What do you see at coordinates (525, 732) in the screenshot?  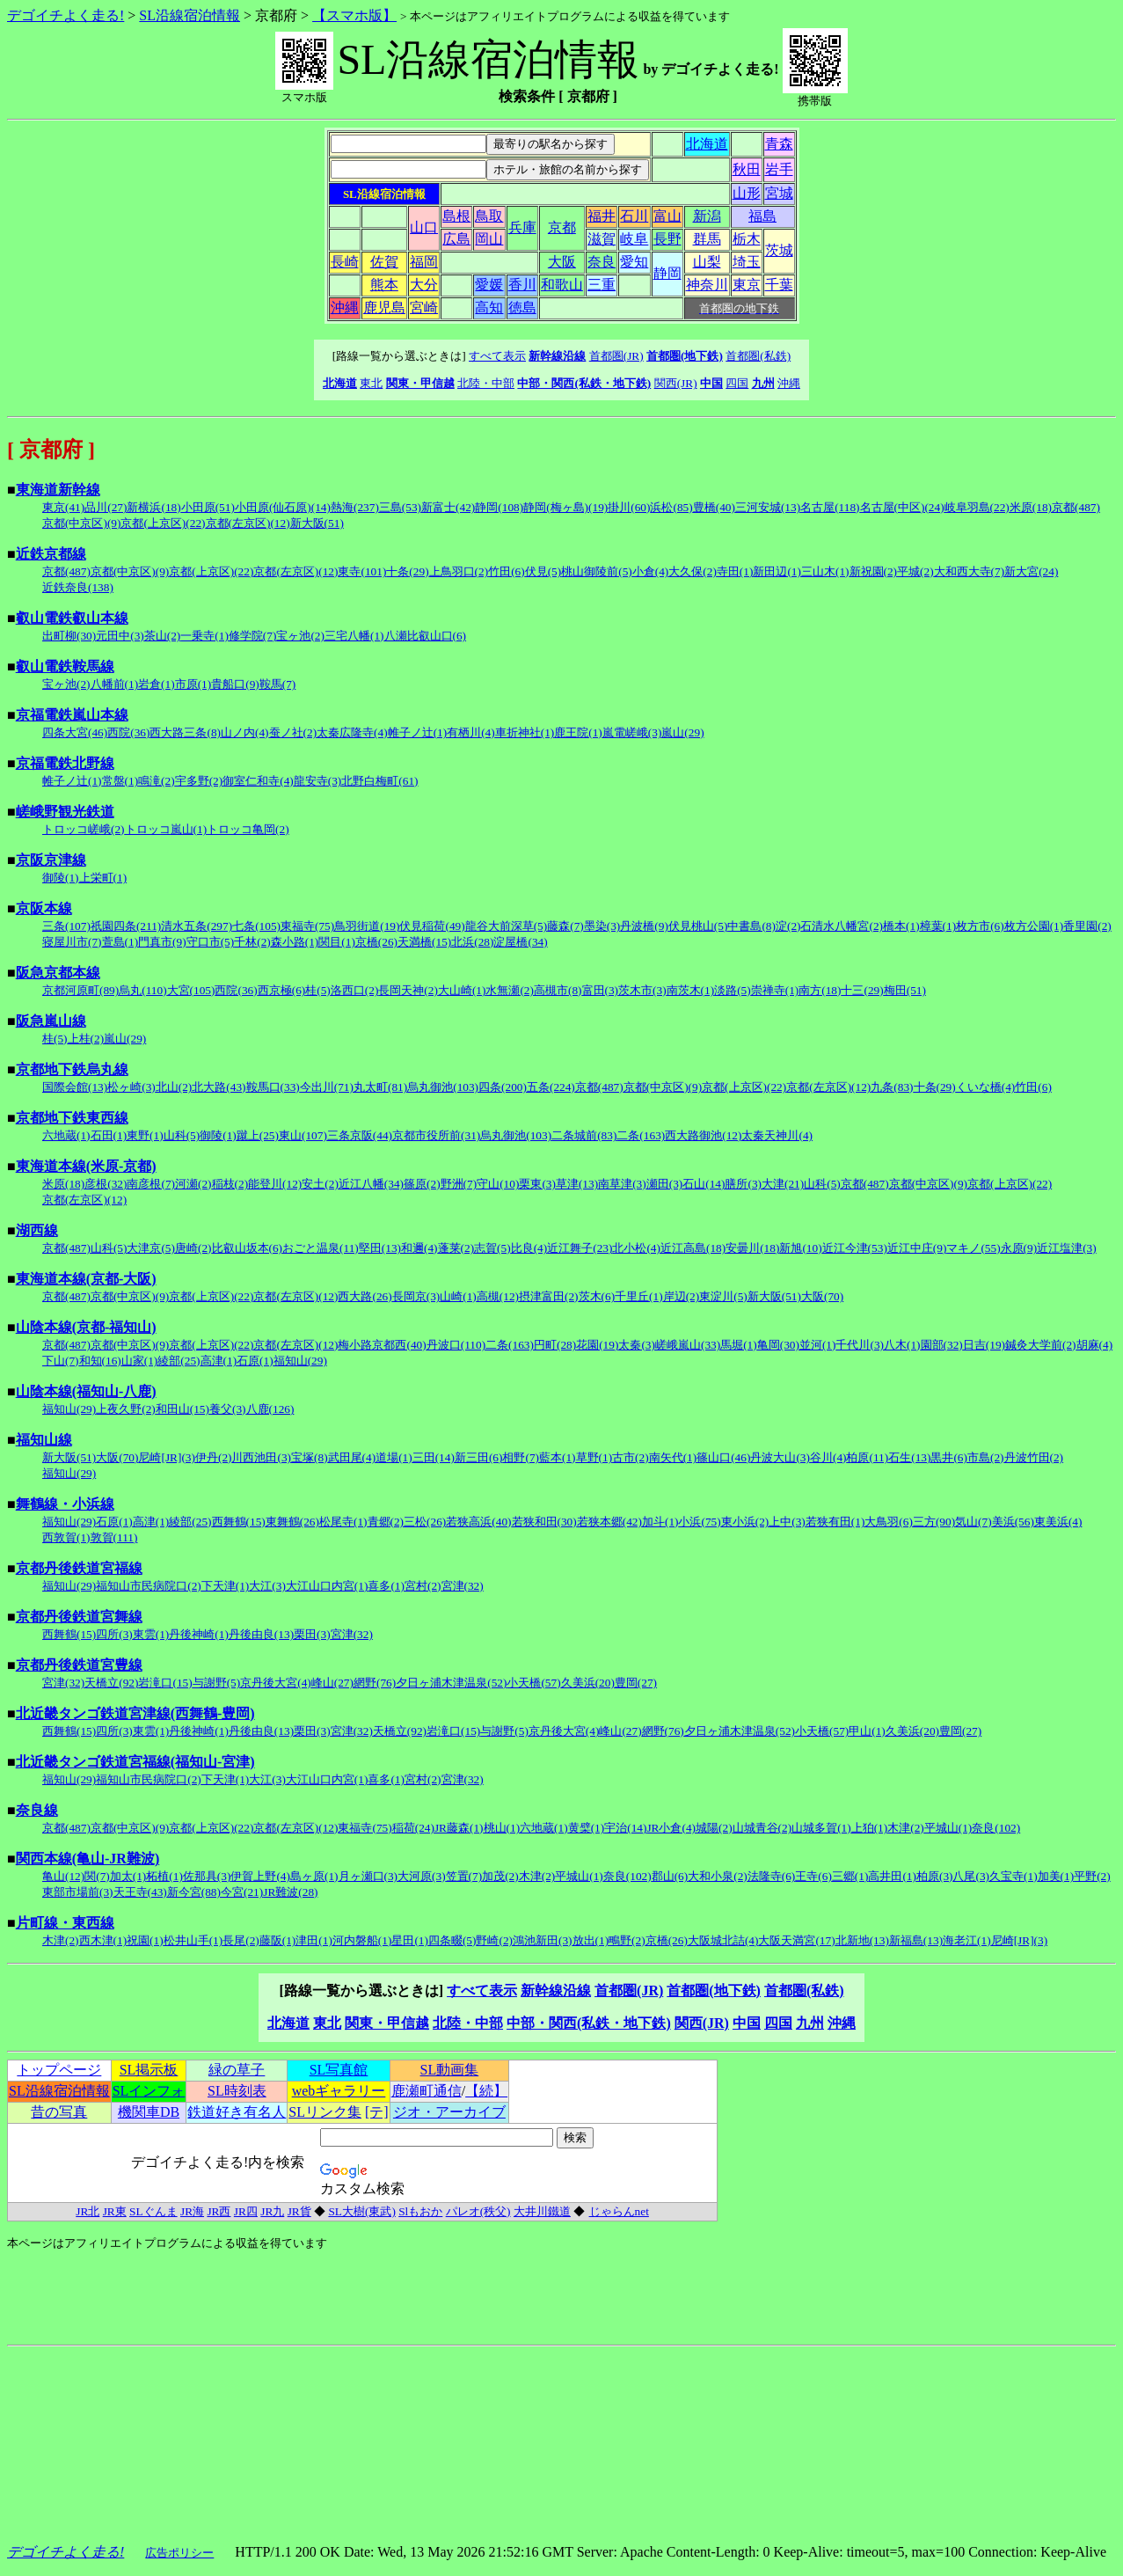 I see `車折神社(1)` at bounding box center [525, 732].